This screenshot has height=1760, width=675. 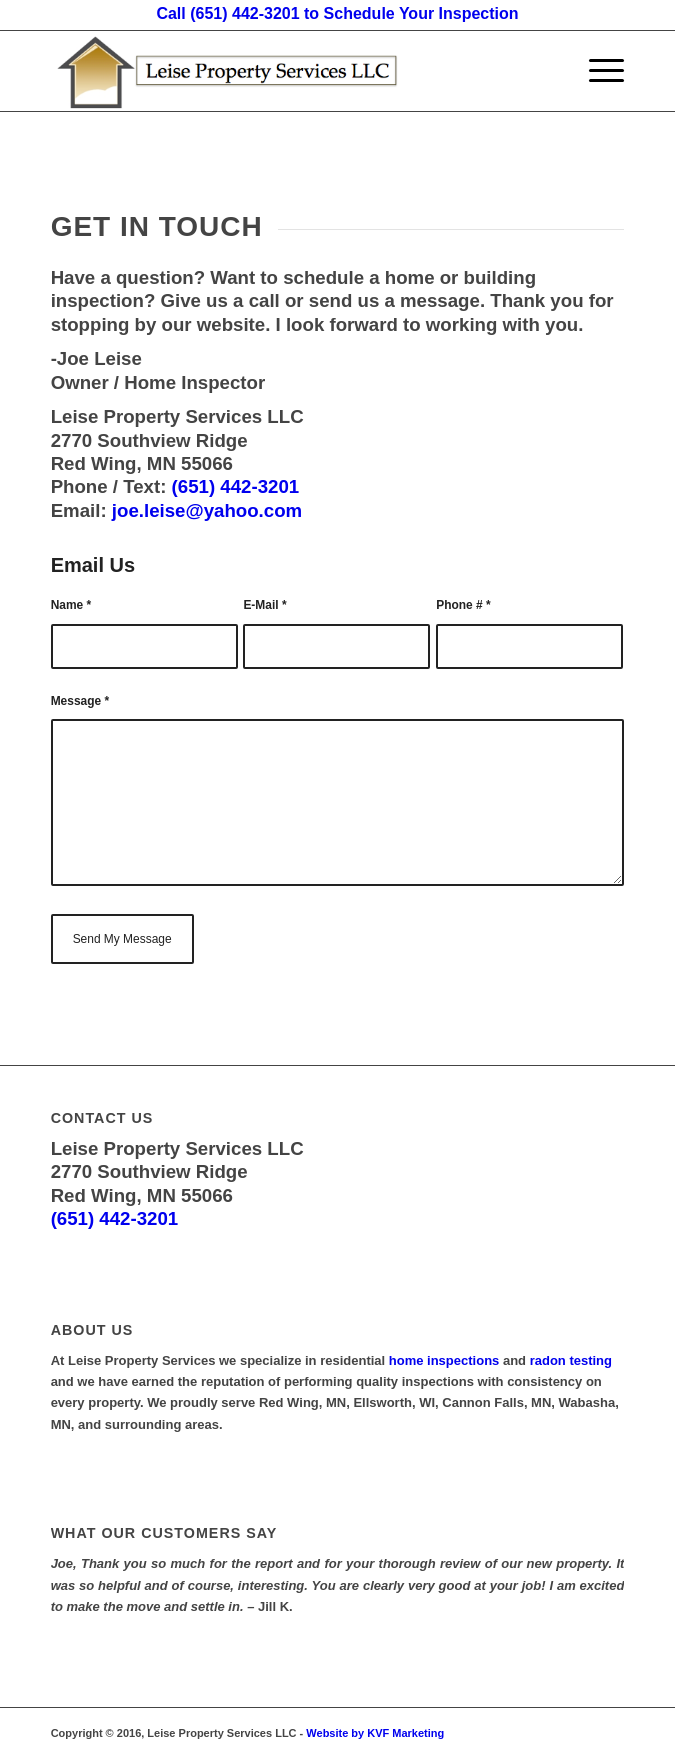 I want to click on Message, so click(x=80, y=701).